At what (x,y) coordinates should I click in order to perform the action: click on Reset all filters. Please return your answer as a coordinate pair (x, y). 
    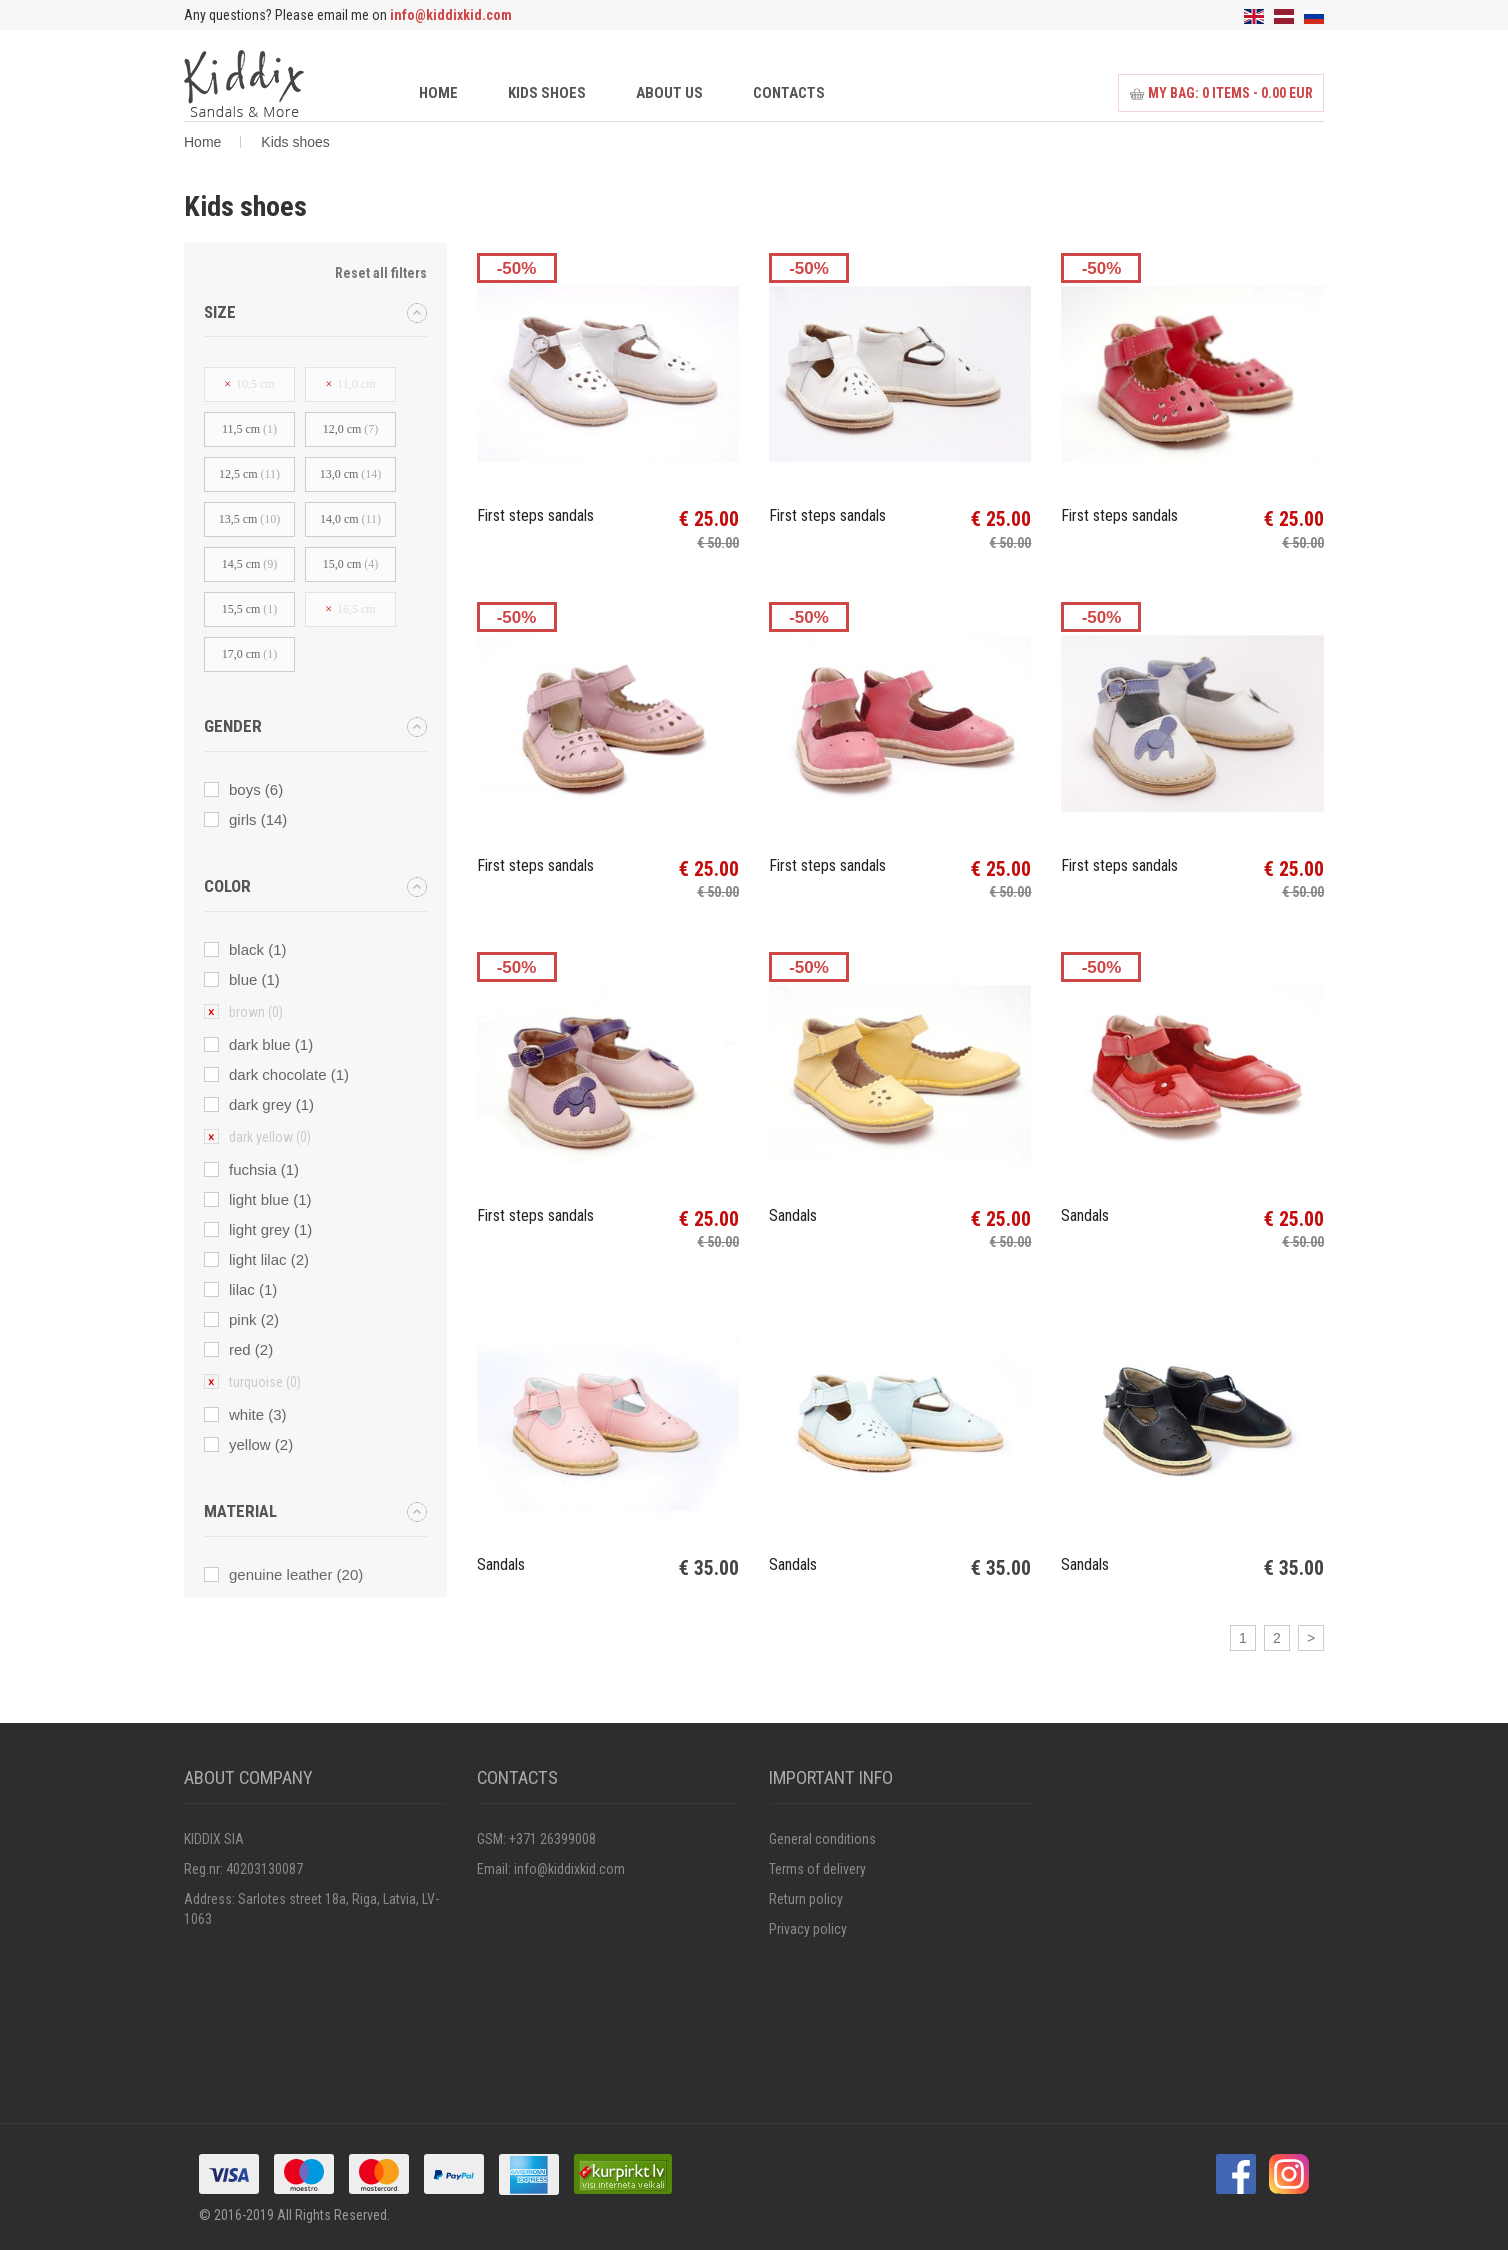
    Looking at the image, I should click on (381, 273).